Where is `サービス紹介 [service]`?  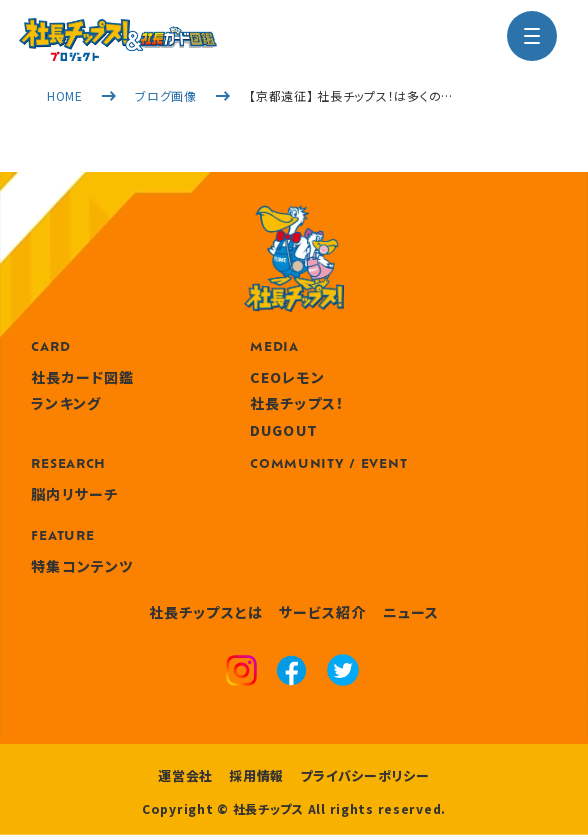
サービス紹介 [service] is located at coordinates (323, 612).